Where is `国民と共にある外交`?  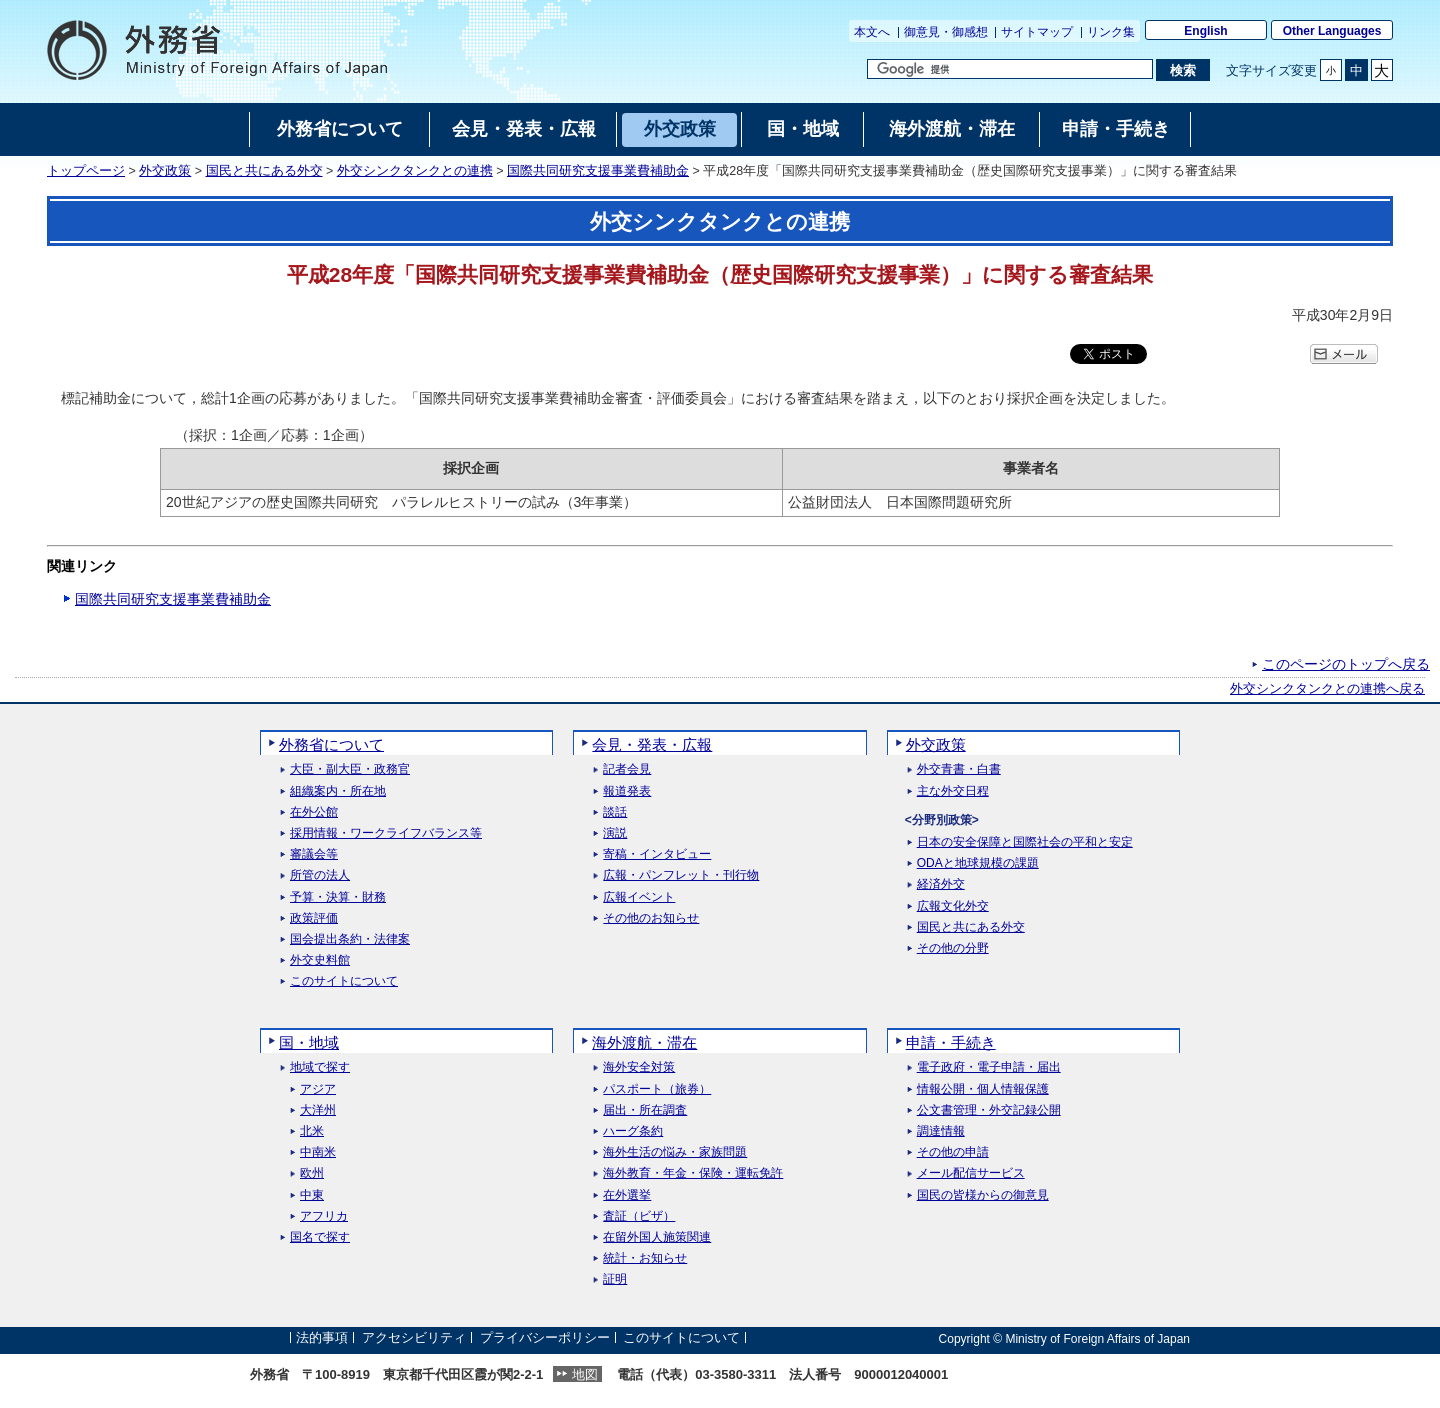
国民と共にある外交 is located at coordinates (264, 171).